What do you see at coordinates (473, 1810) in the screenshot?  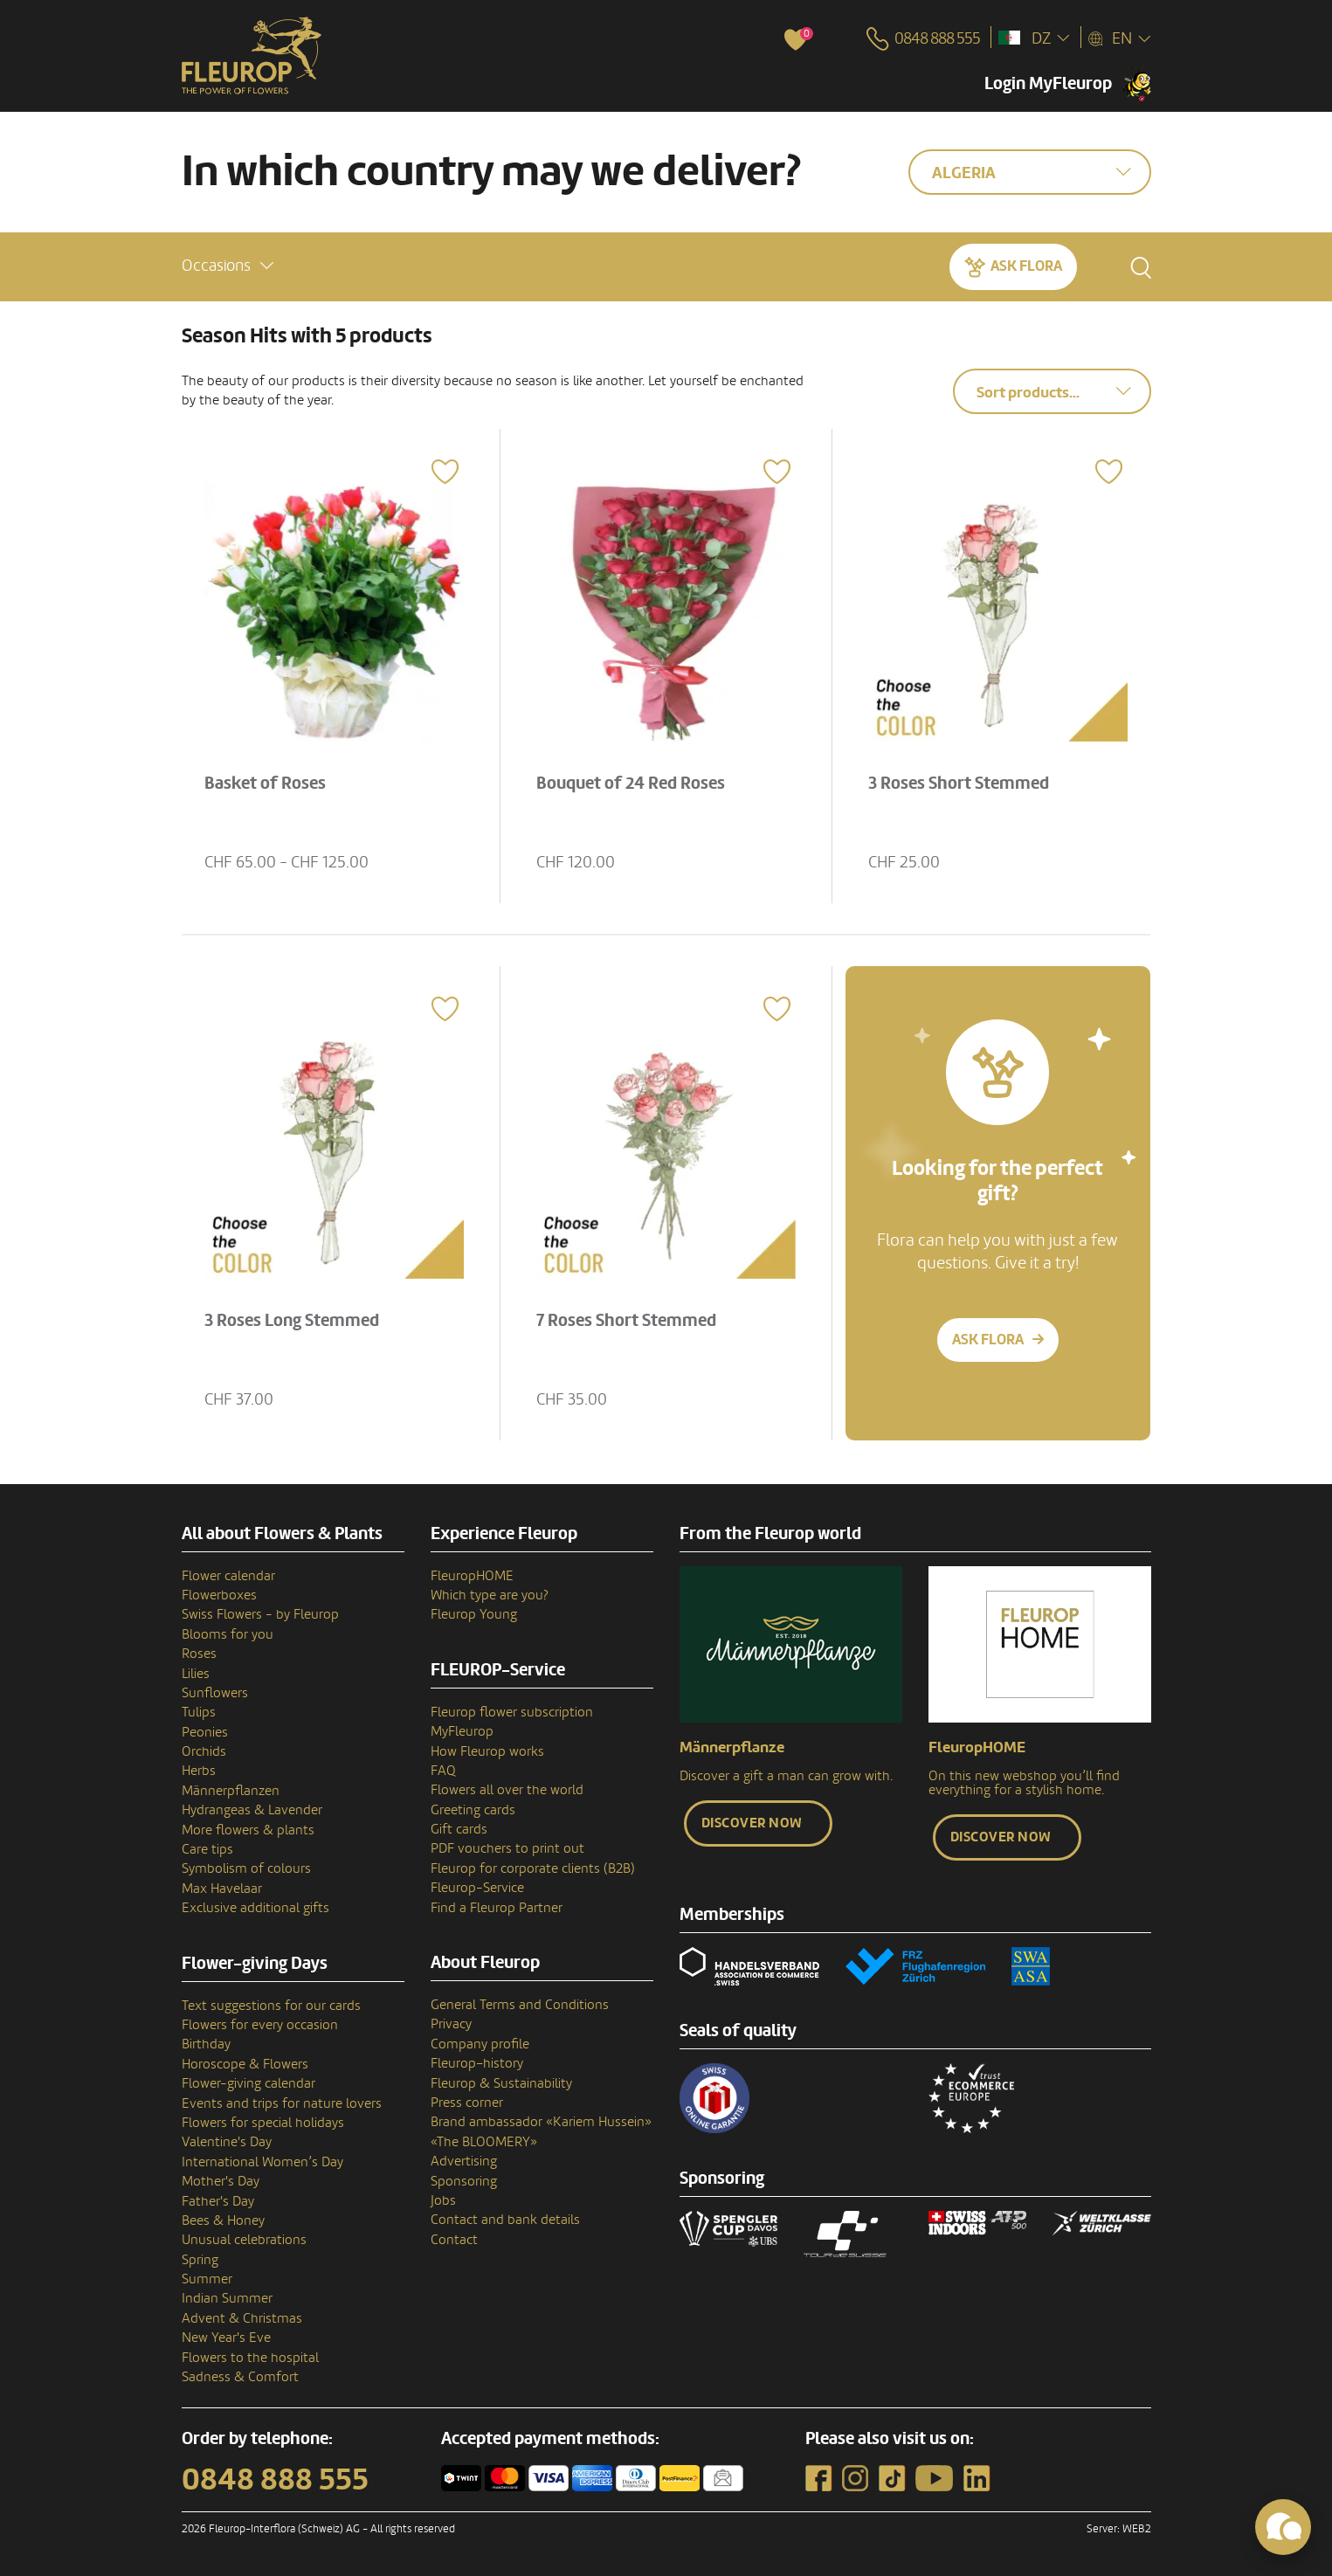 I see `Greeting cards` at bounding box center [473, 1810].